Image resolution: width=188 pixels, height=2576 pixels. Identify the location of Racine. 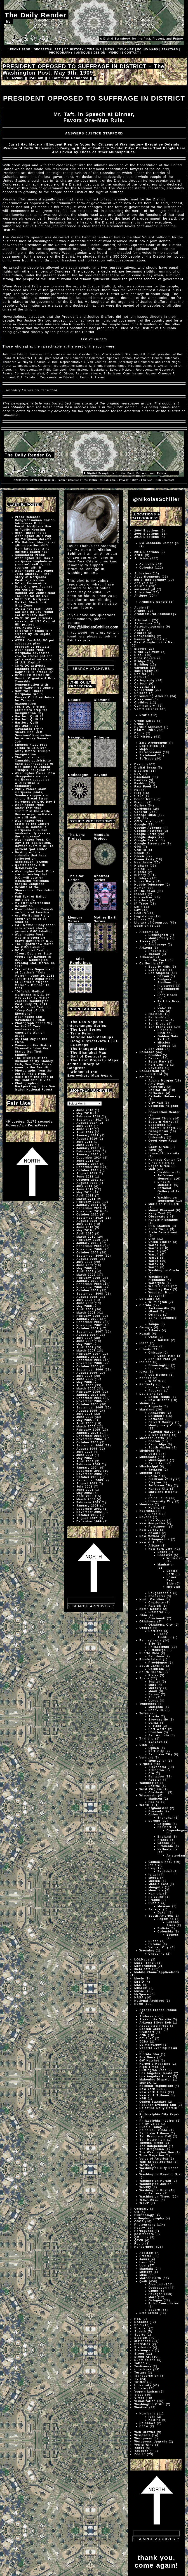
(154, 1801).